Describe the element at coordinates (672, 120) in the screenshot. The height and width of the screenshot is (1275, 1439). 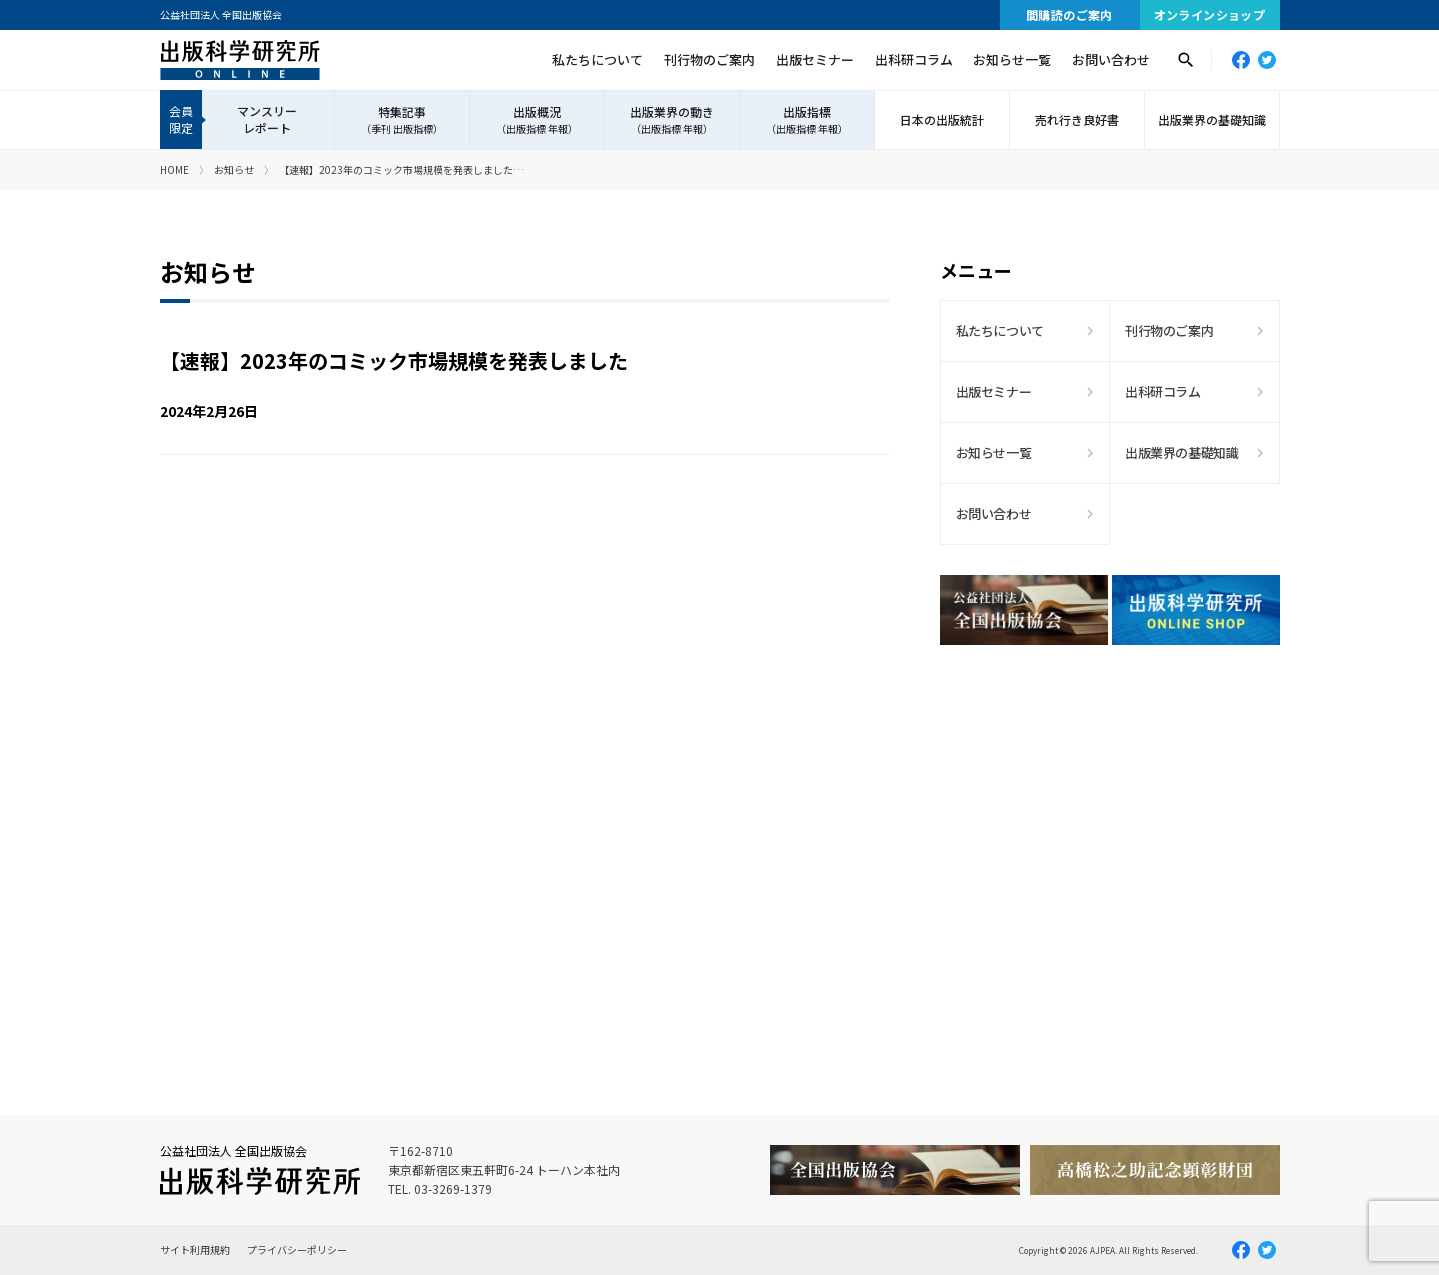
I see `出版業界の動き` at that location.